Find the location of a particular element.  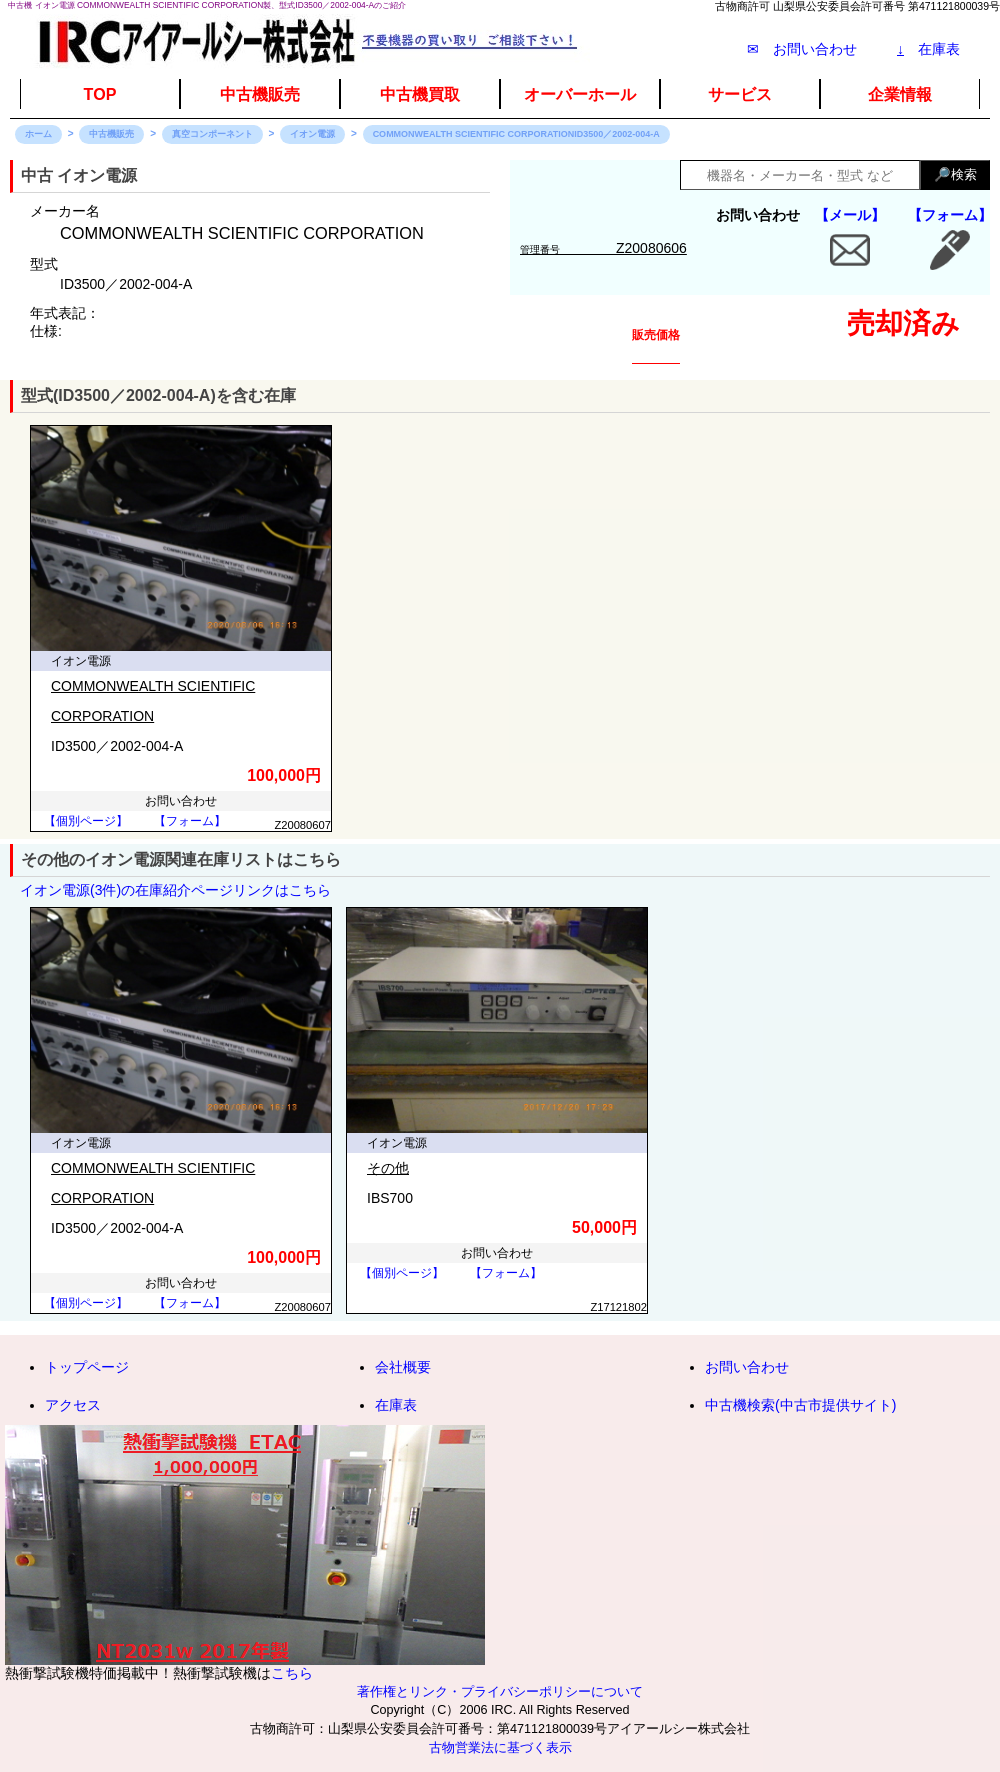

【個別ページ】 is located at coordinates (86, 821).